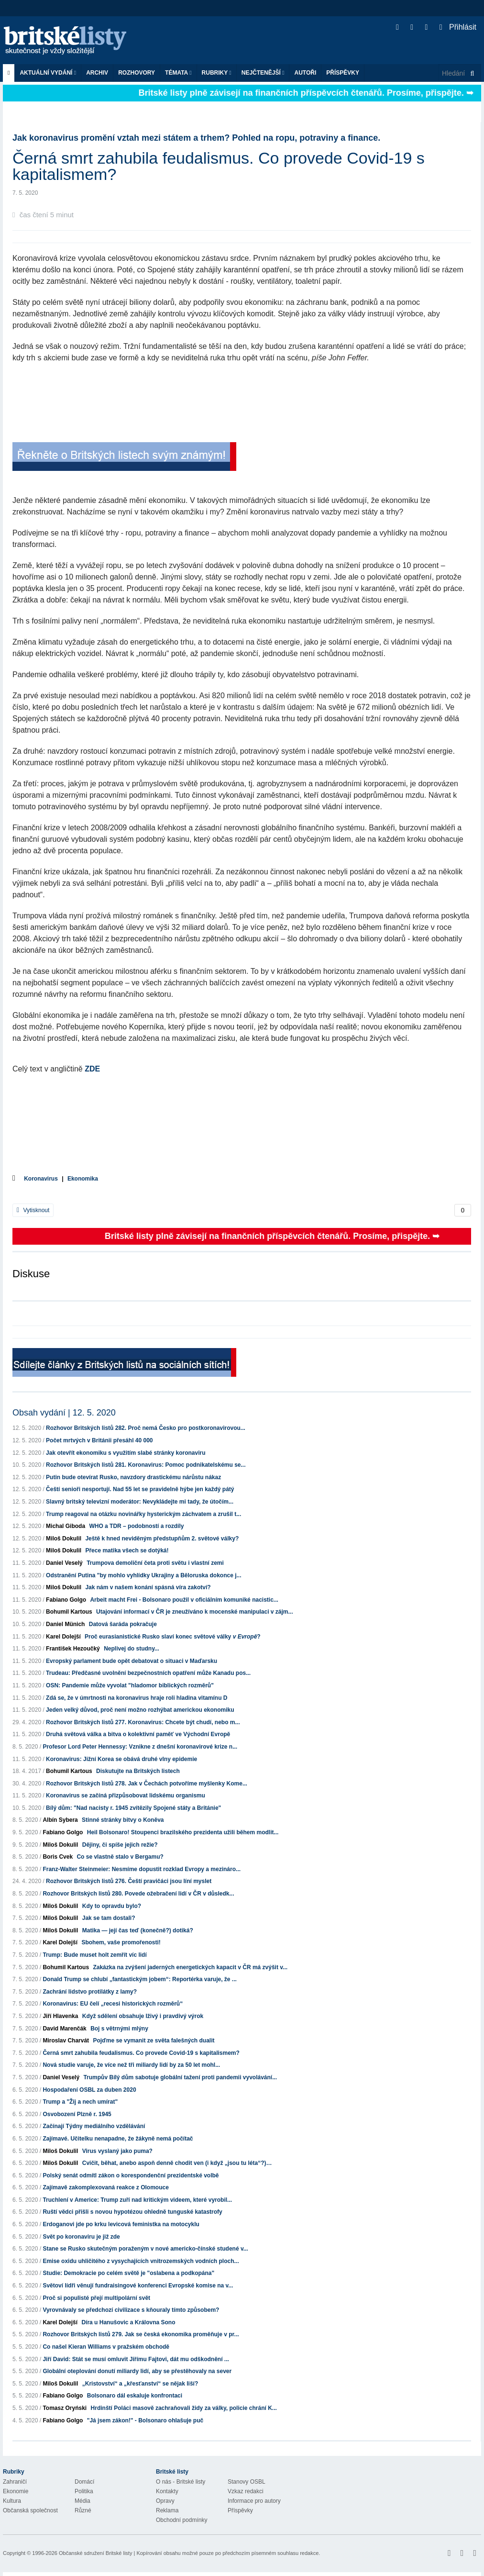 This screenshot has height=2576, width=484. Describe the element at coordinates (167, 2510) in the screenshot. I see `Reklama` at that location.